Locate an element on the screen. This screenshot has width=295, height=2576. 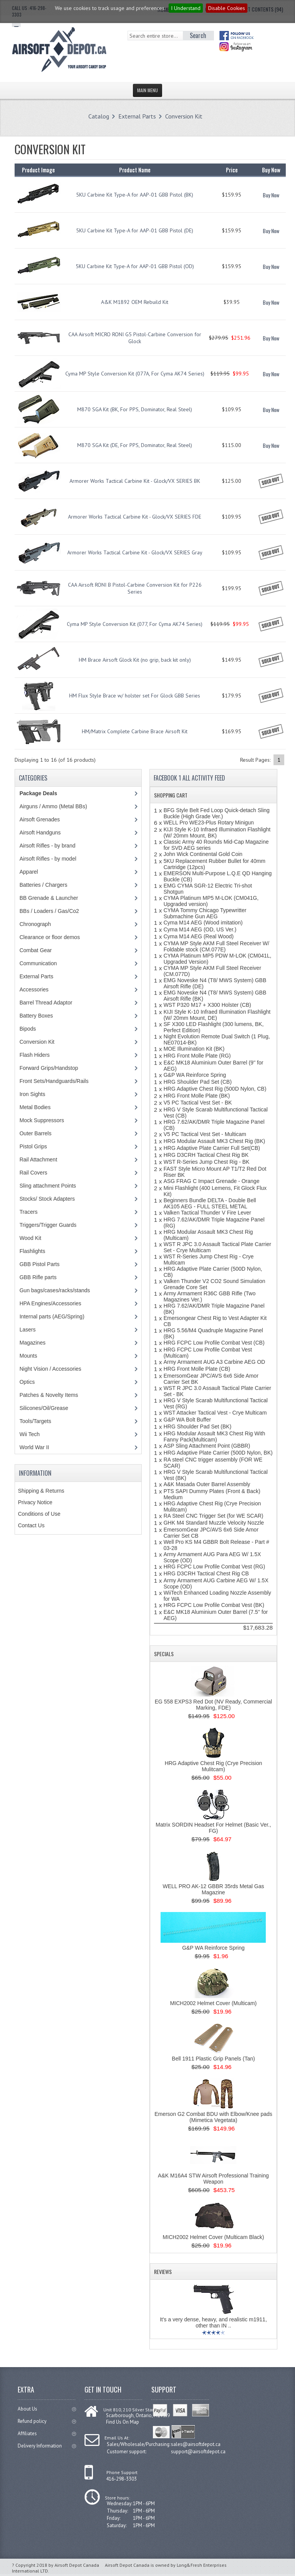
Delivery Information is located at coordinates (47, 2446).